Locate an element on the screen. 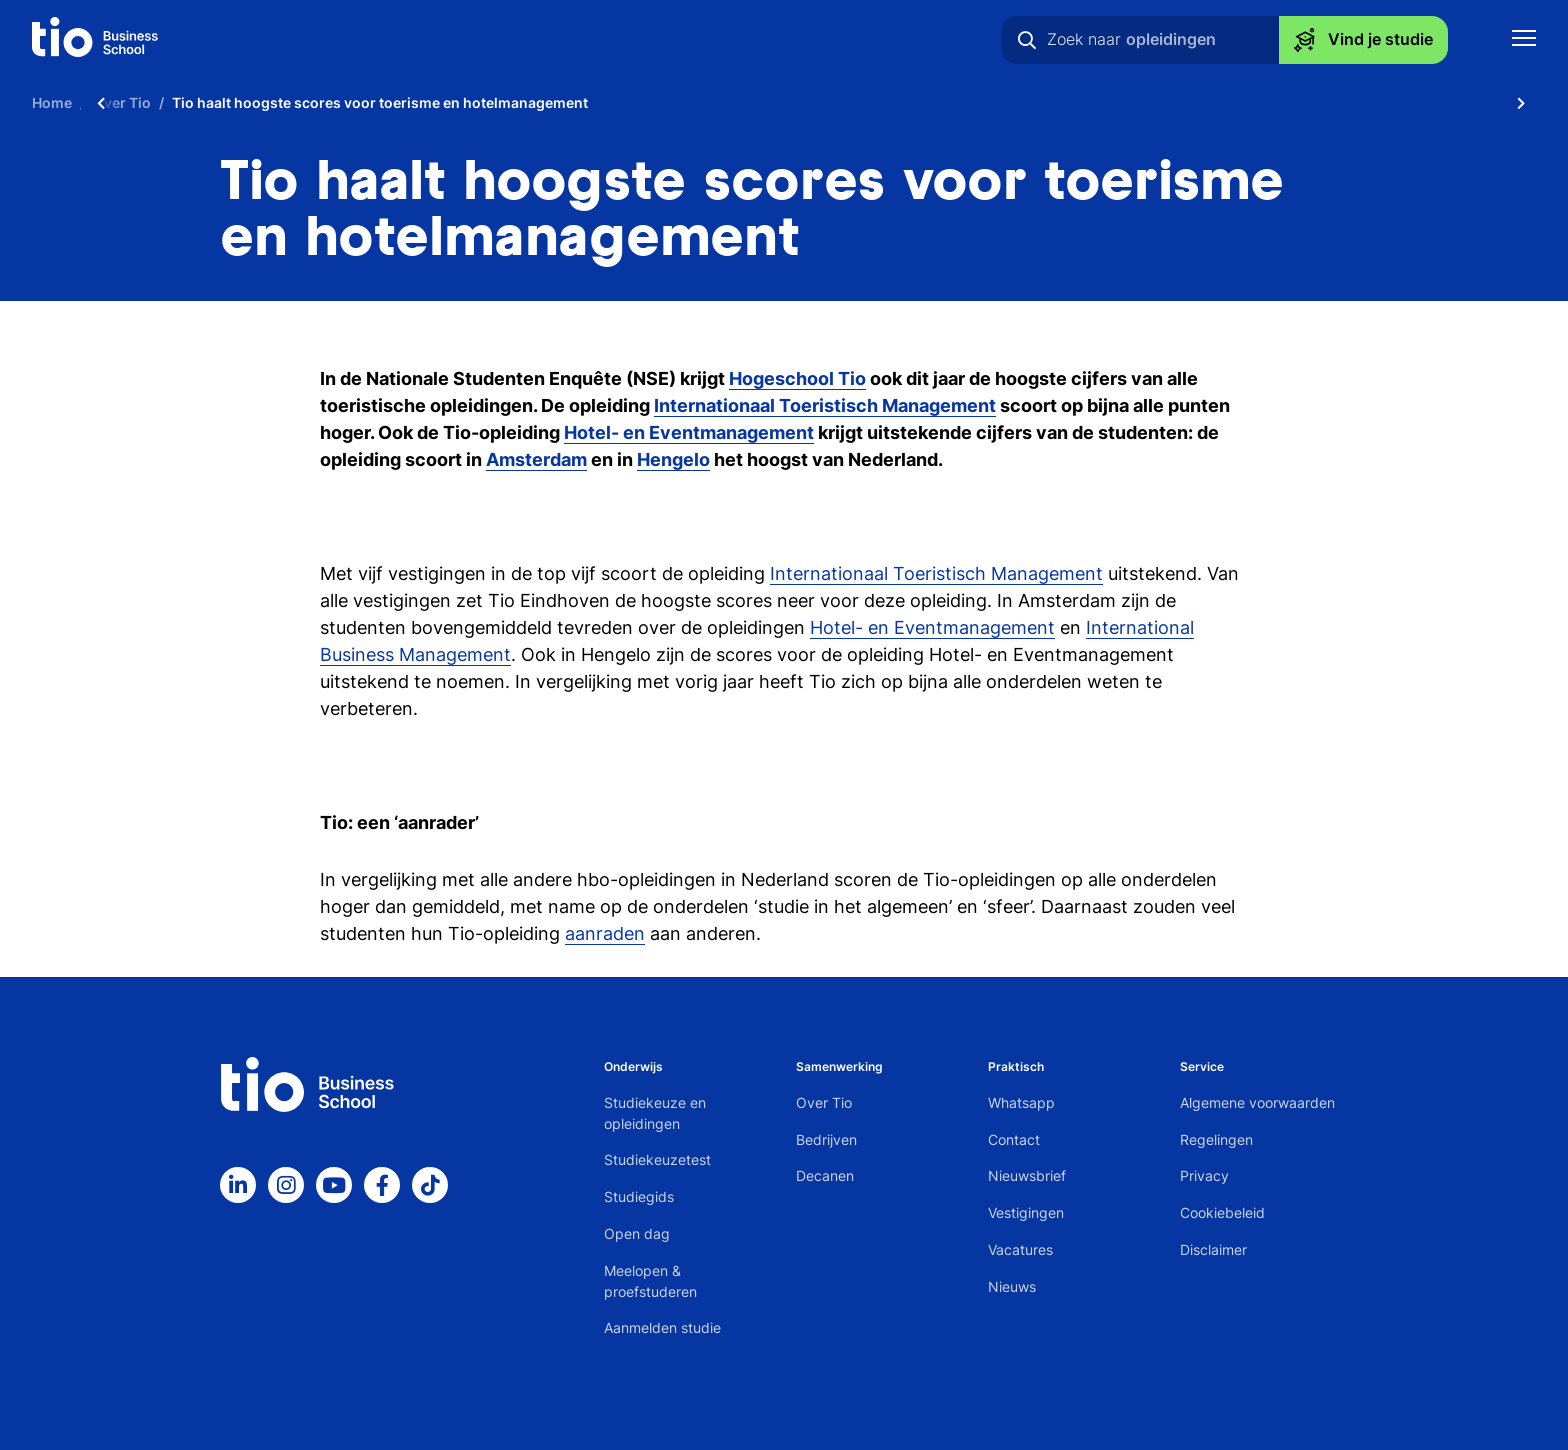 The width and height of the screenshot is (1568, 1450). Disclaimer is located at coordinates (1213, 1249).